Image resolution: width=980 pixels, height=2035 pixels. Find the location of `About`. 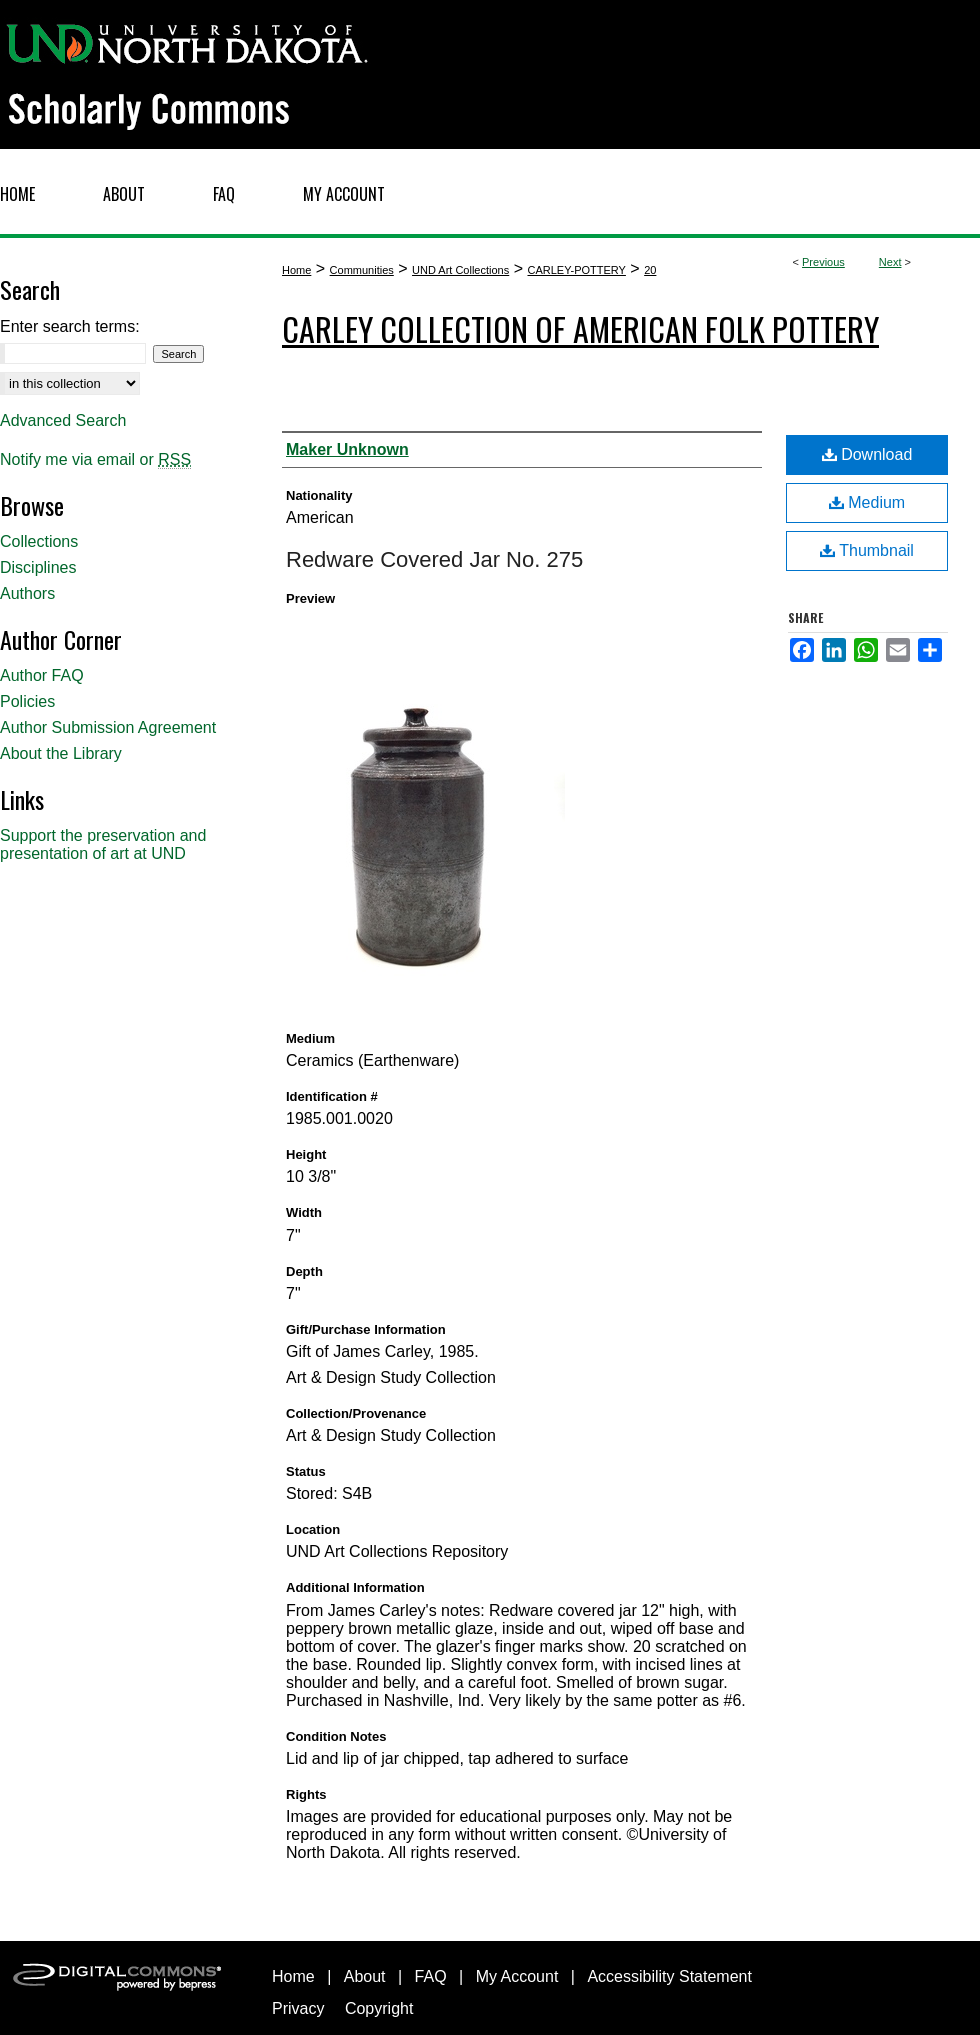

About is located at coordinates (365, 1976).